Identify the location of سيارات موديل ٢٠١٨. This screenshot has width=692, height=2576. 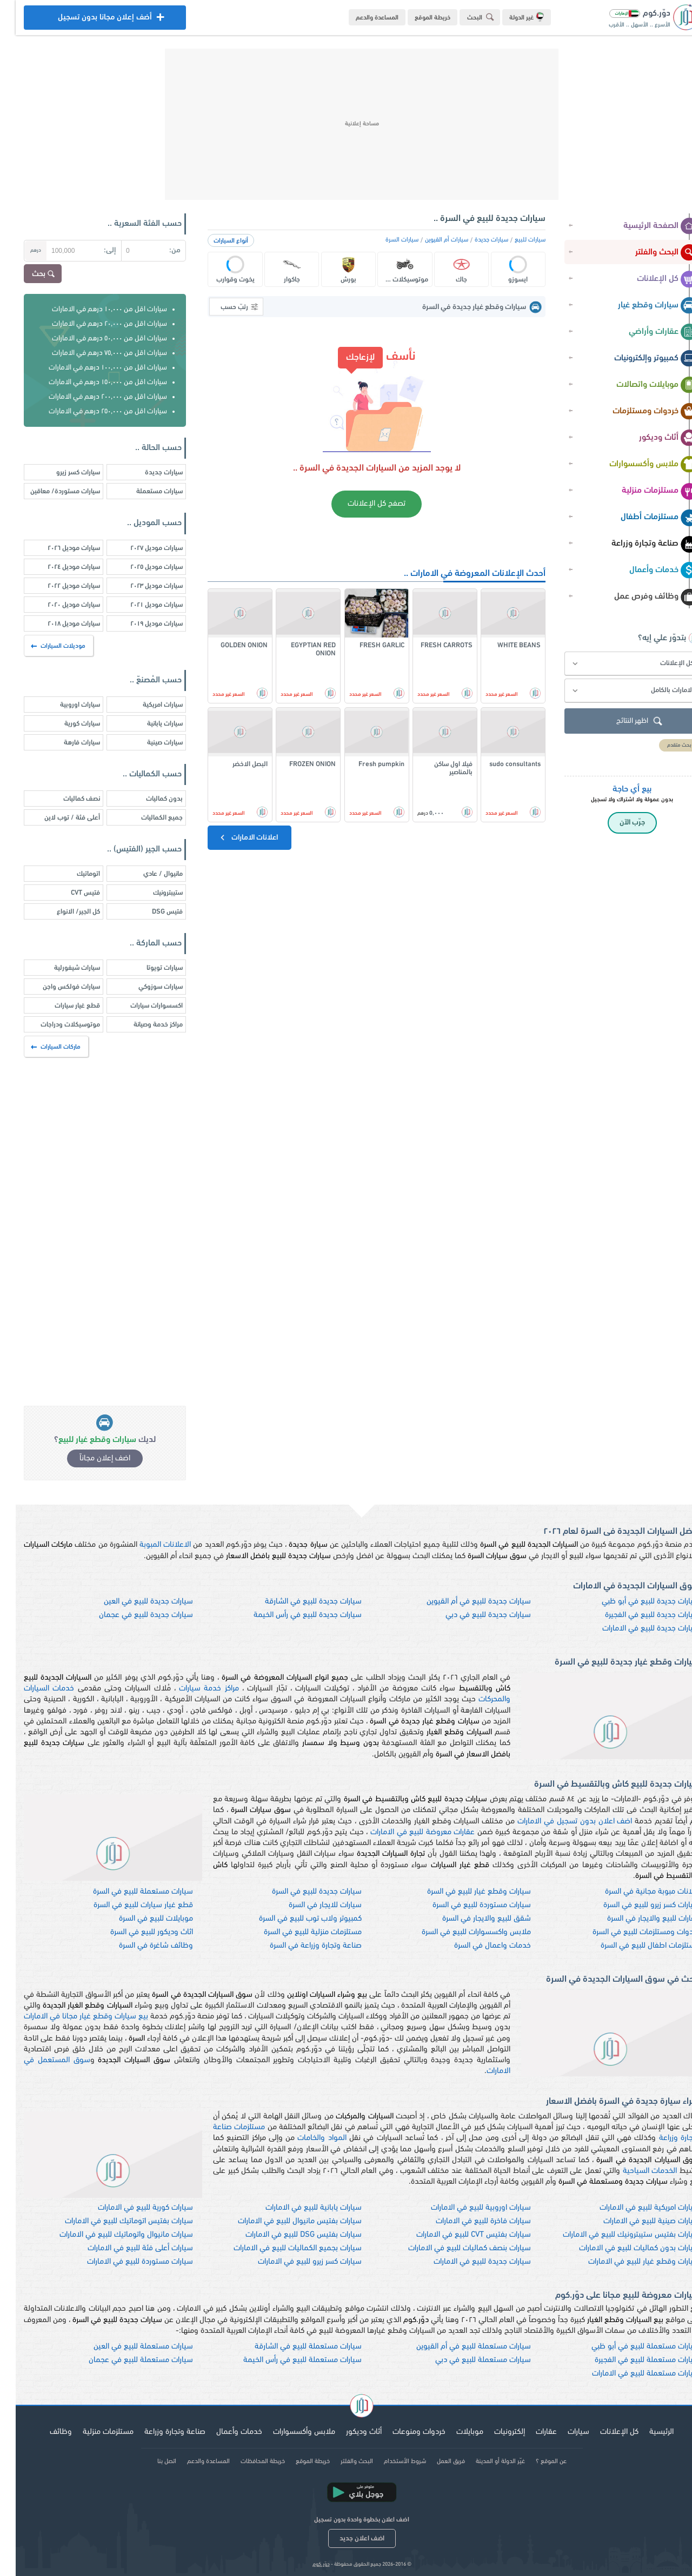
(58, 623).